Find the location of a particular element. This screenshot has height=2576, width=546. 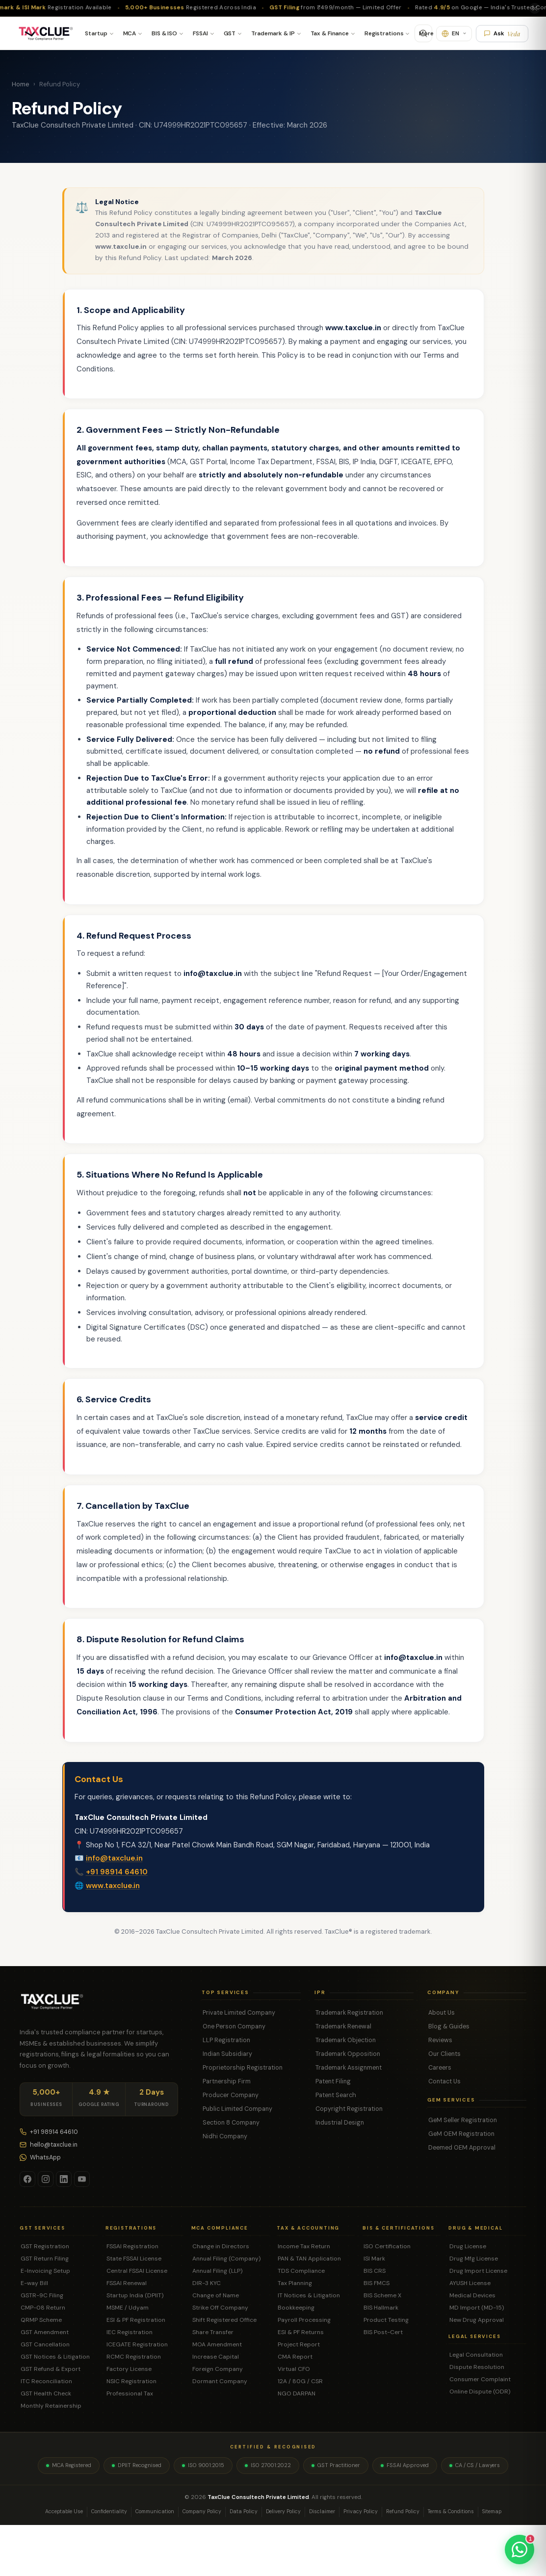

Product Testing is located at coordinates (386, 2320).